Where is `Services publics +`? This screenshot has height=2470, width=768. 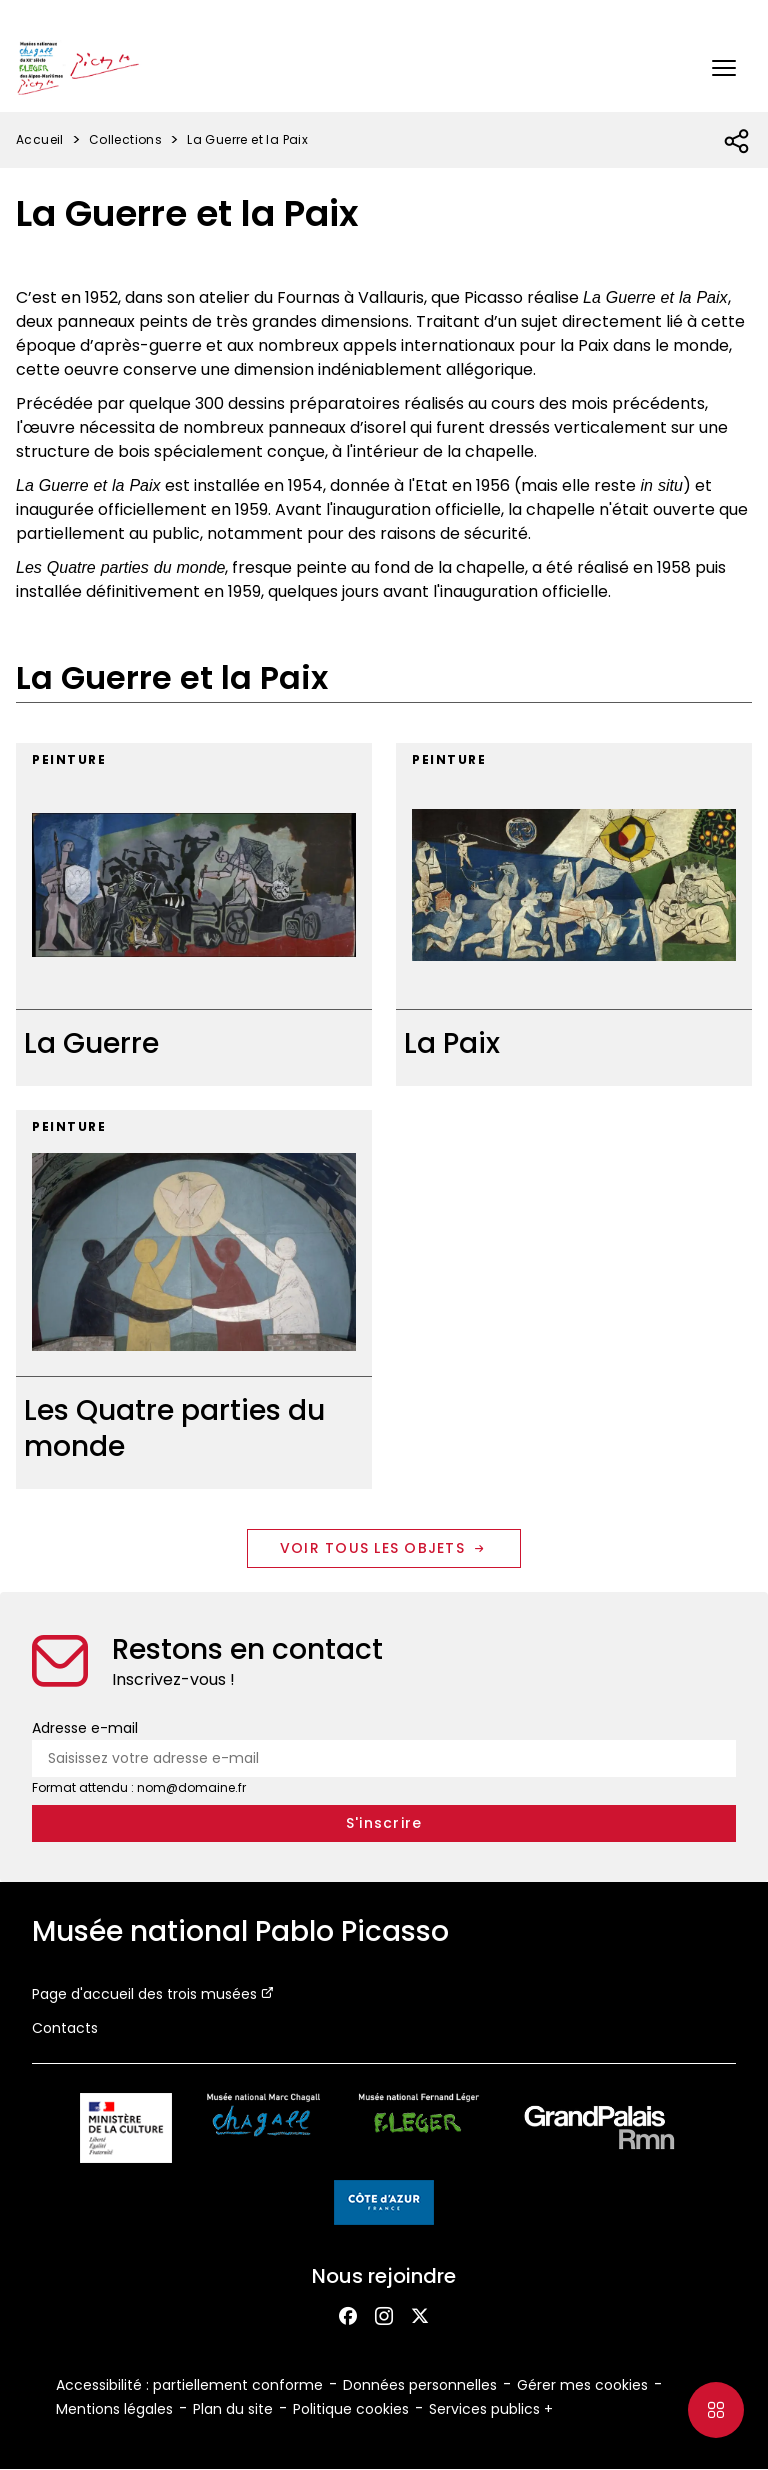 Services publics + is located at coordinates (491, 2409).